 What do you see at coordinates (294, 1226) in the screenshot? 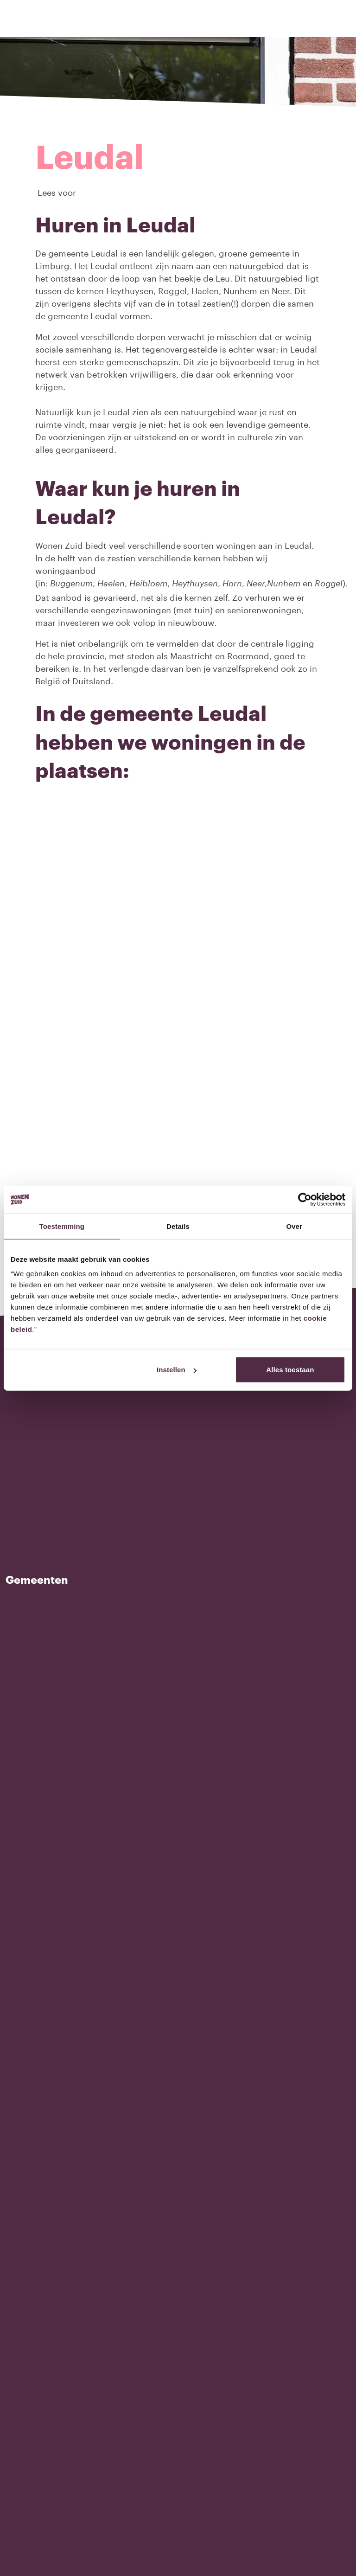
I see `Over [tab]` at bounding box center [294, 1226].